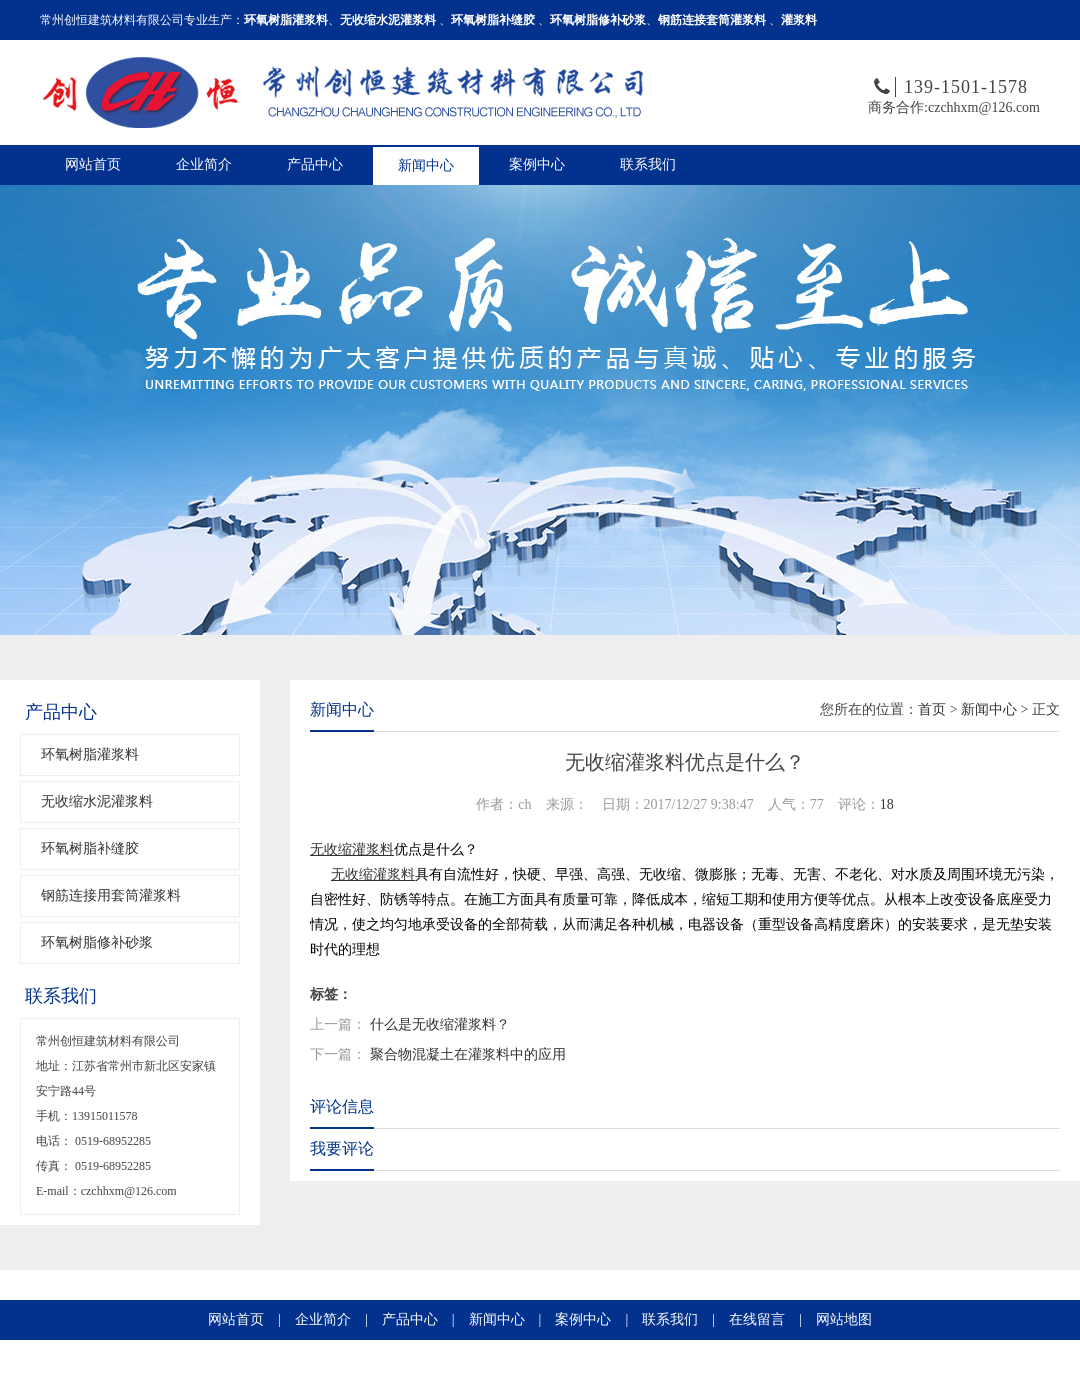 The width and height of the screenshot is (1080, 1380). I want to click on 首页, so click(932, 709).